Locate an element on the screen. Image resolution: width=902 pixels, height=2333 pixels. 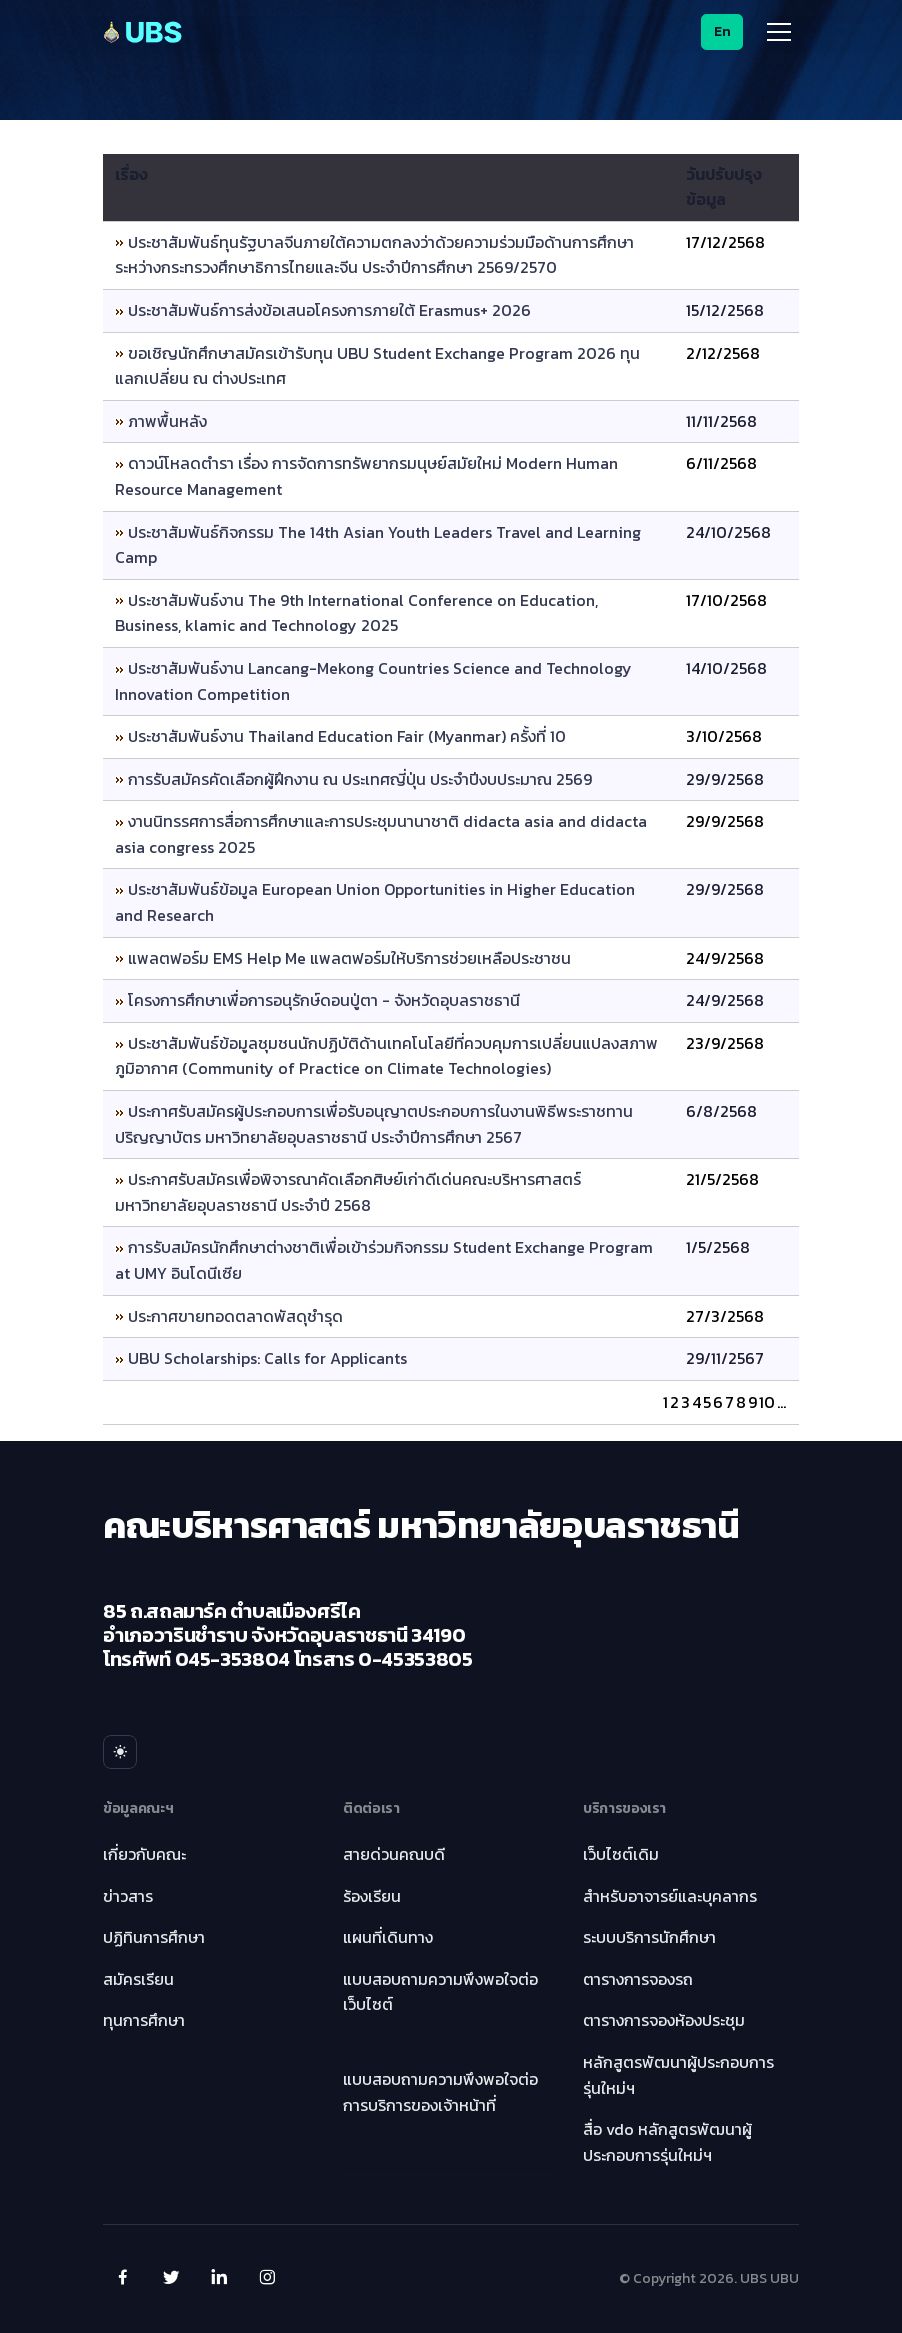
ปฏิทินการศึกษา is located at coordinates (154, 1937).